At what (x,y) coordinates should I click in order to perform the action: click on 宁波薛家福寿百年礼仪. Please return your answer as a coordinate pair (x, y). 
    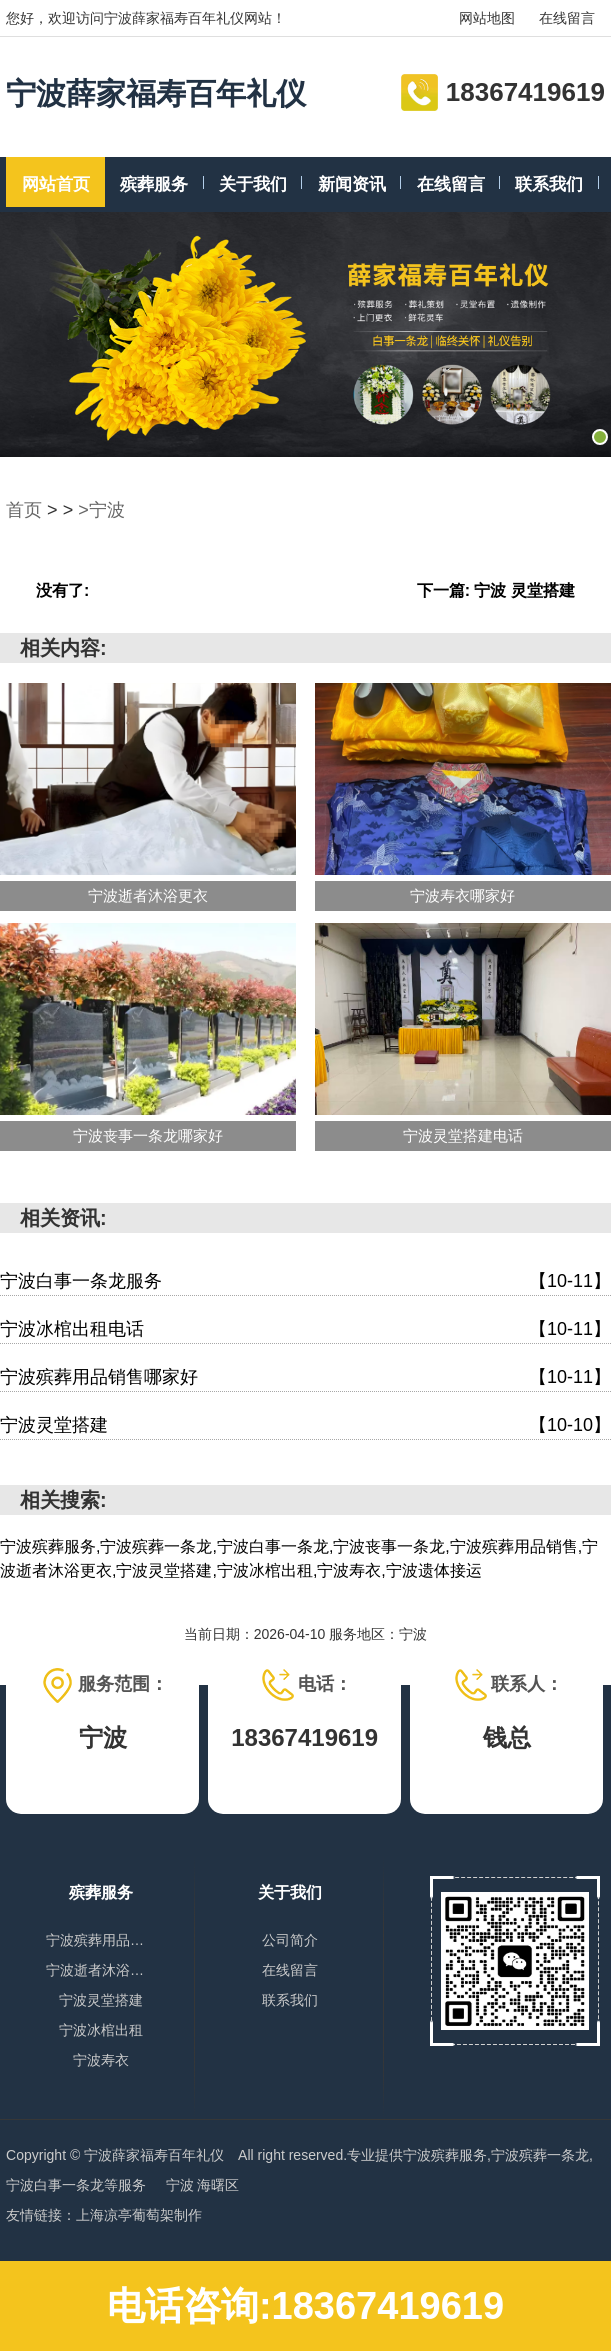
    Looking at the image, I should click on (156, 93).